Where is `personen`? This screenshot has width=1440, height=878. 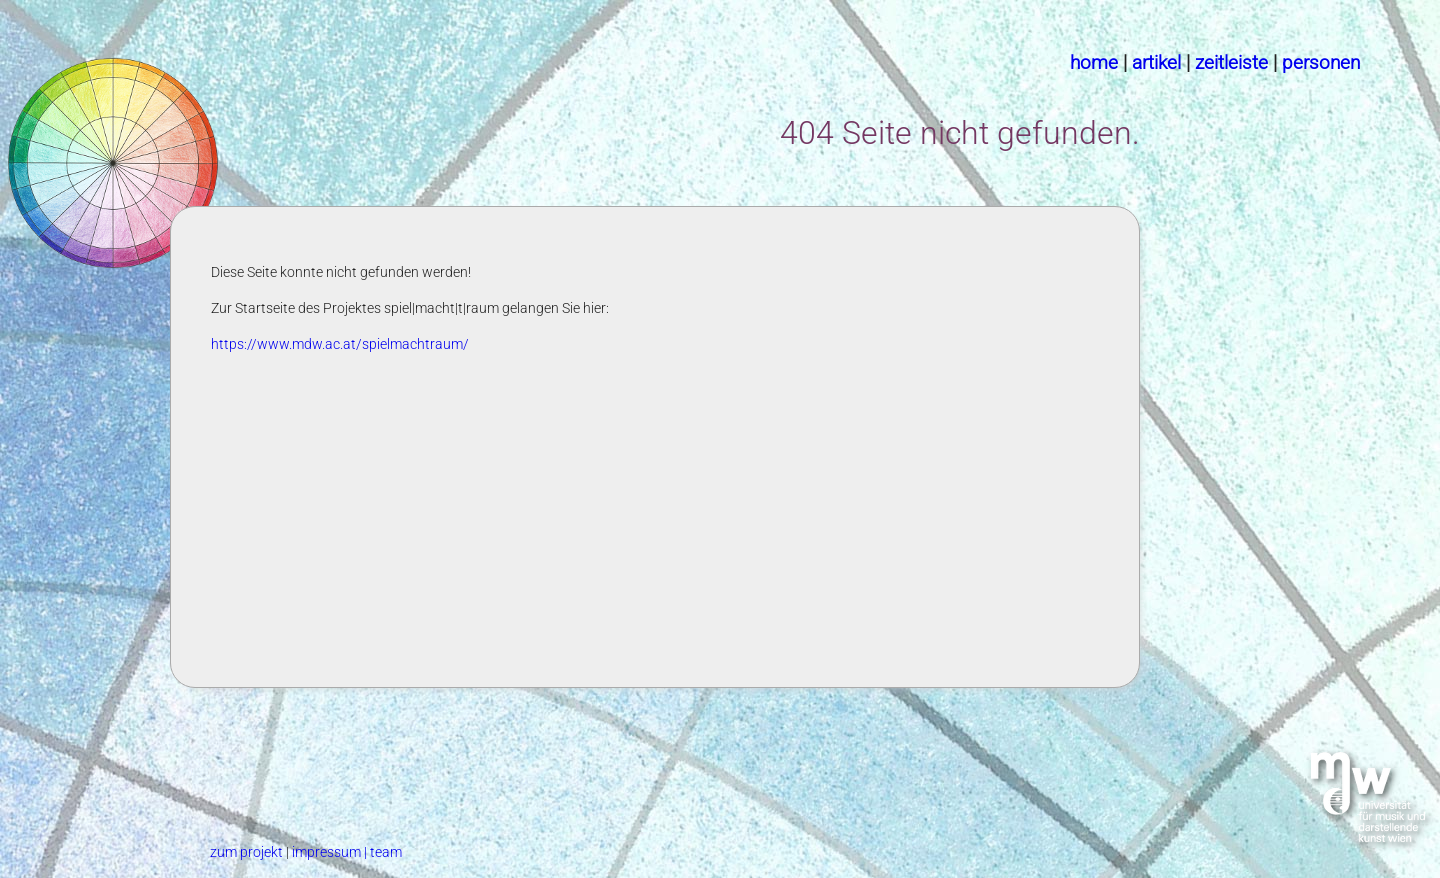
personen is located at coordinates (1321, 62).